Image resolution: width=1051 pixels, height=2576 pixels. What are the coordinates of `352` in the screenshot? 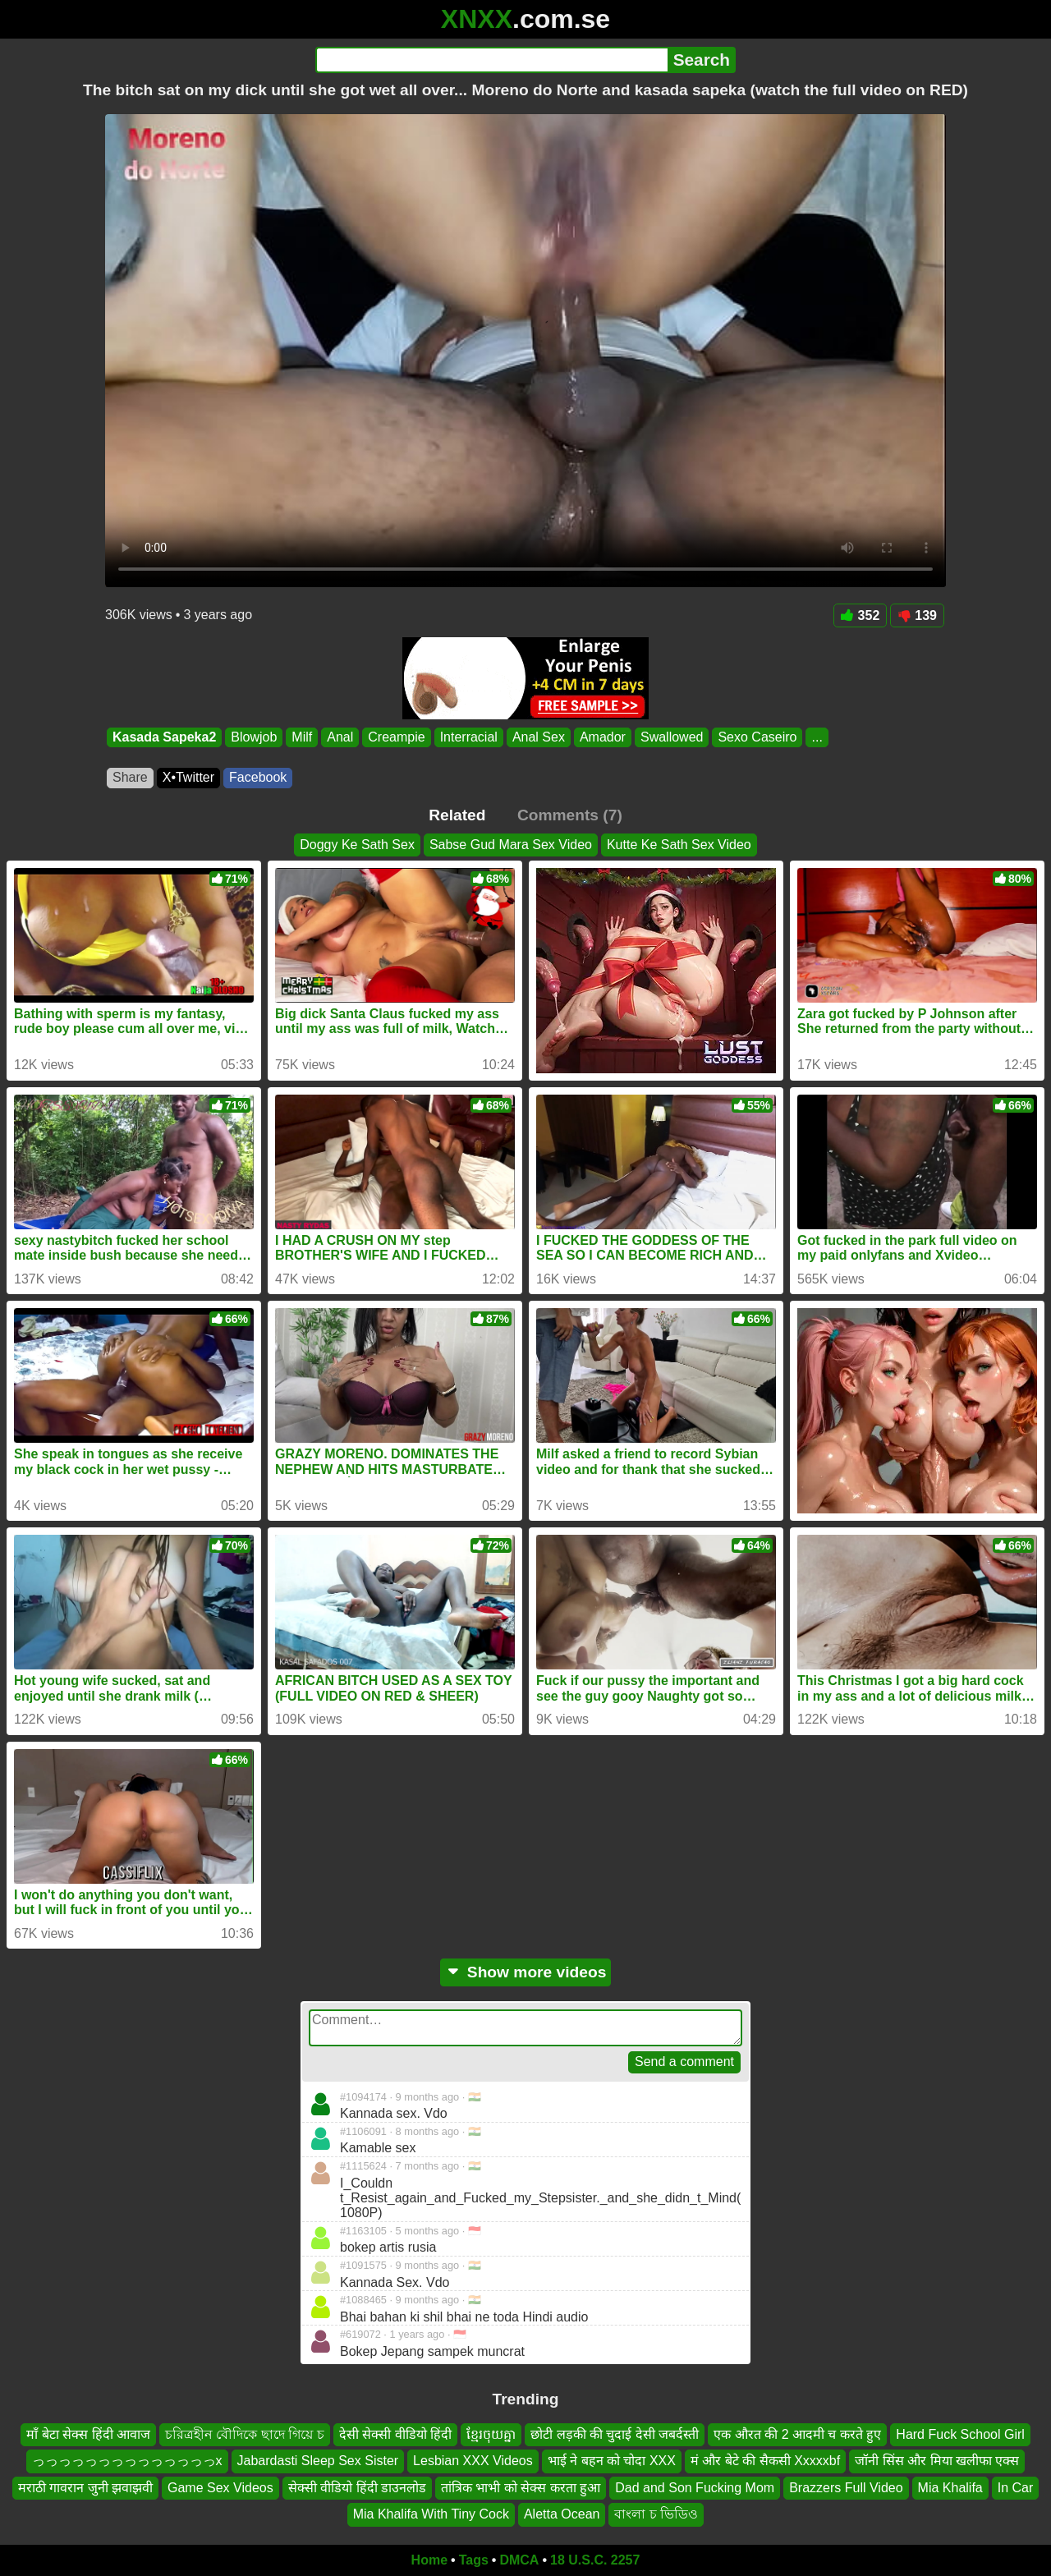 It's located at (860, 615).